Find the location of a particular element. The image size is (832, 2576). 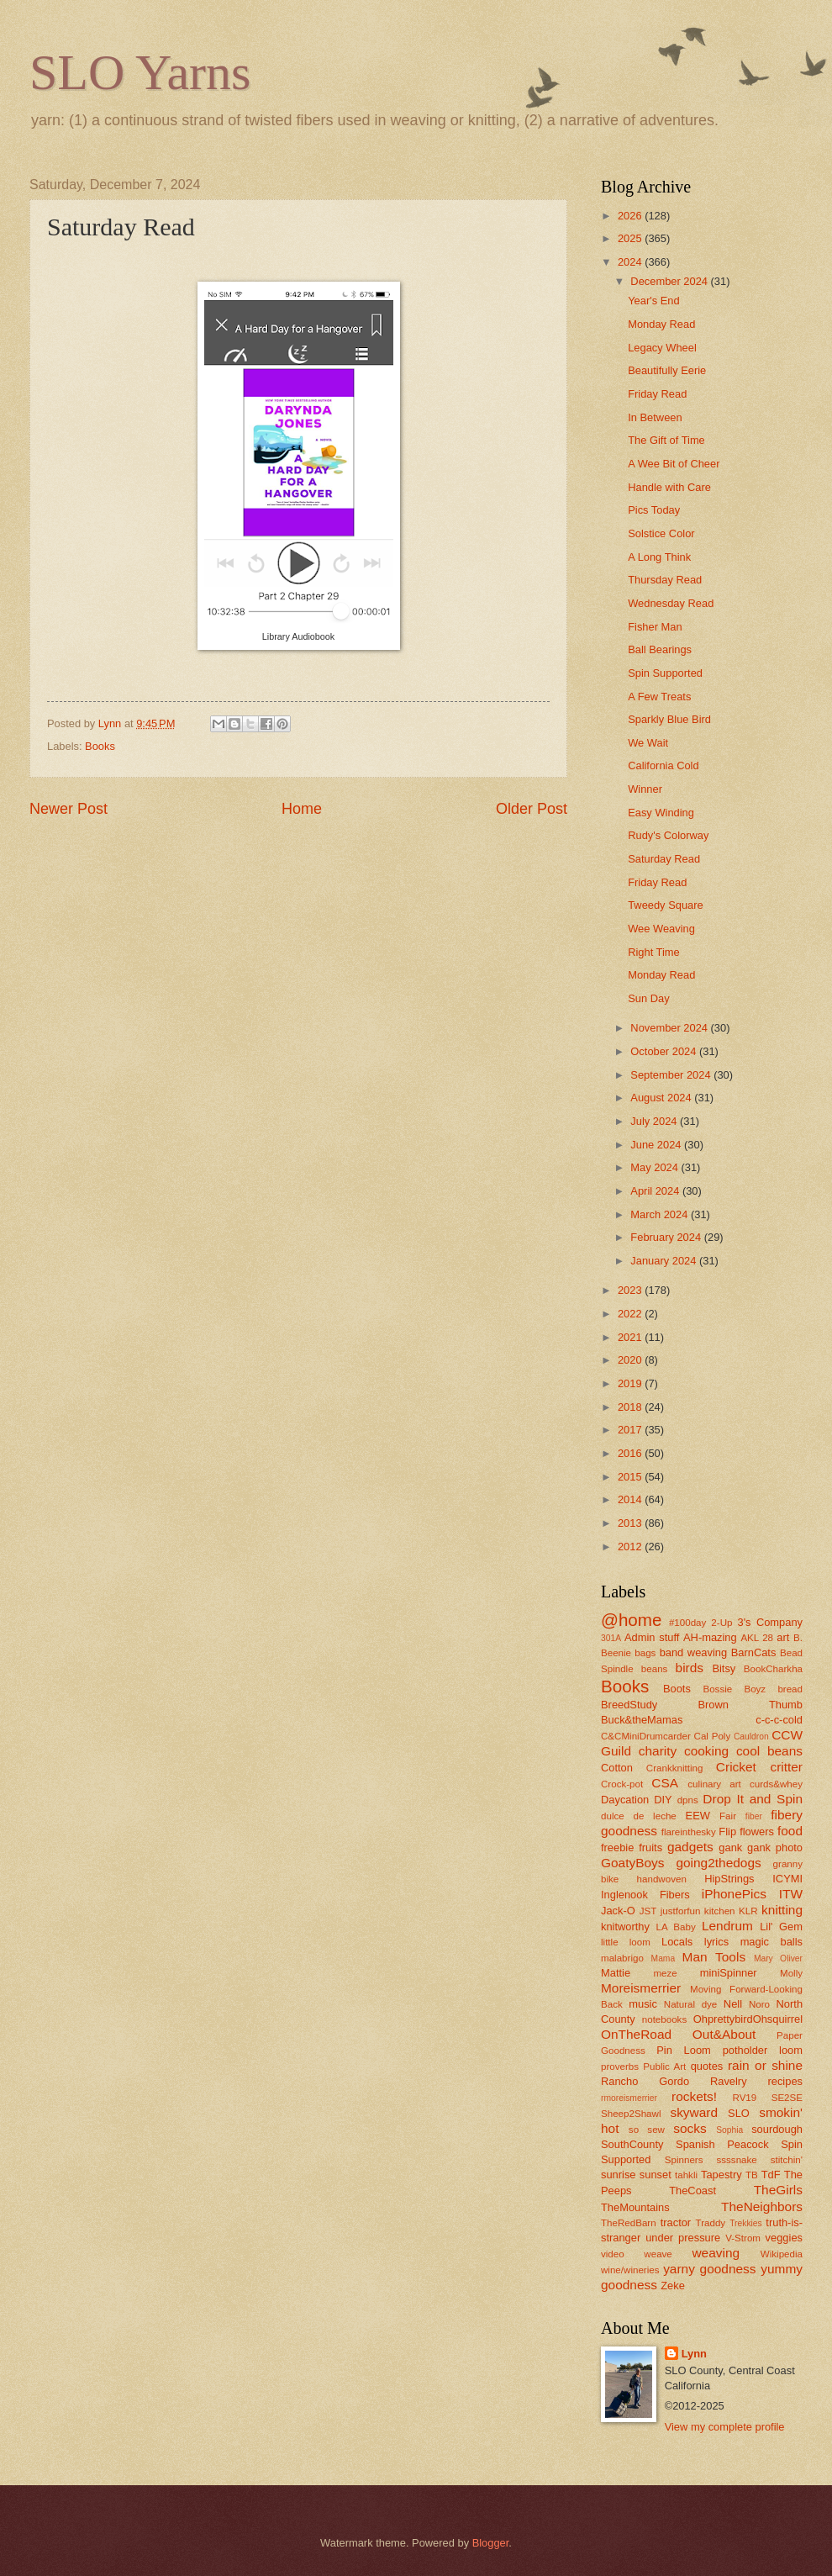

OnTheRoad is located at coordinates (636, 2034).